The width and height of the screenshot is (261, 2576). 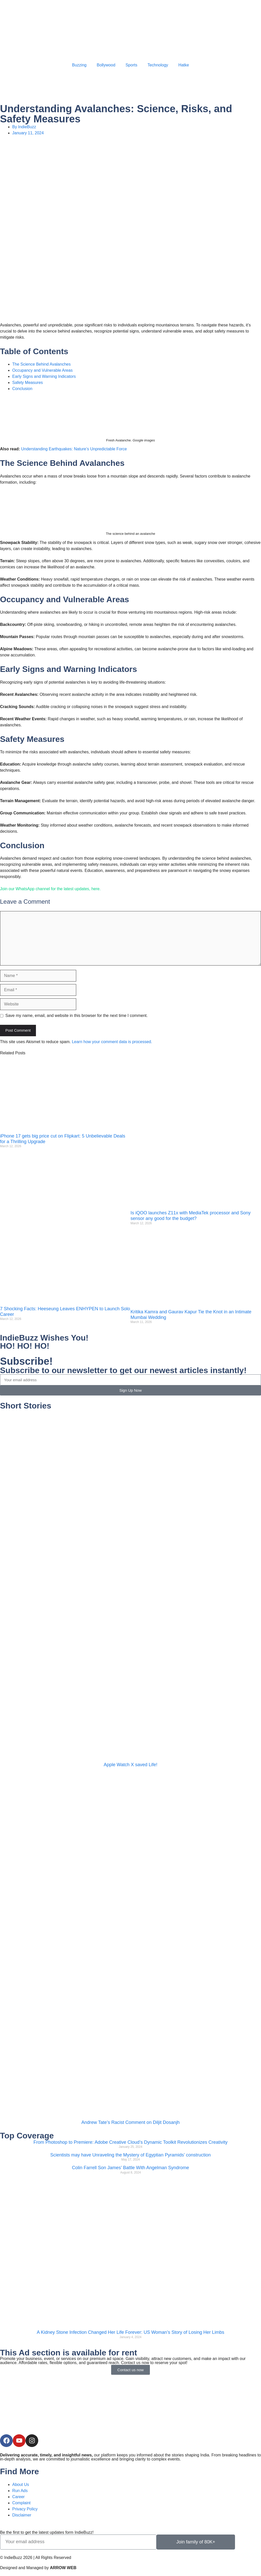 What do you see at coordinates (183, 65) in the screenshot?
I see `Hatke` at bounding box center [183, 65].